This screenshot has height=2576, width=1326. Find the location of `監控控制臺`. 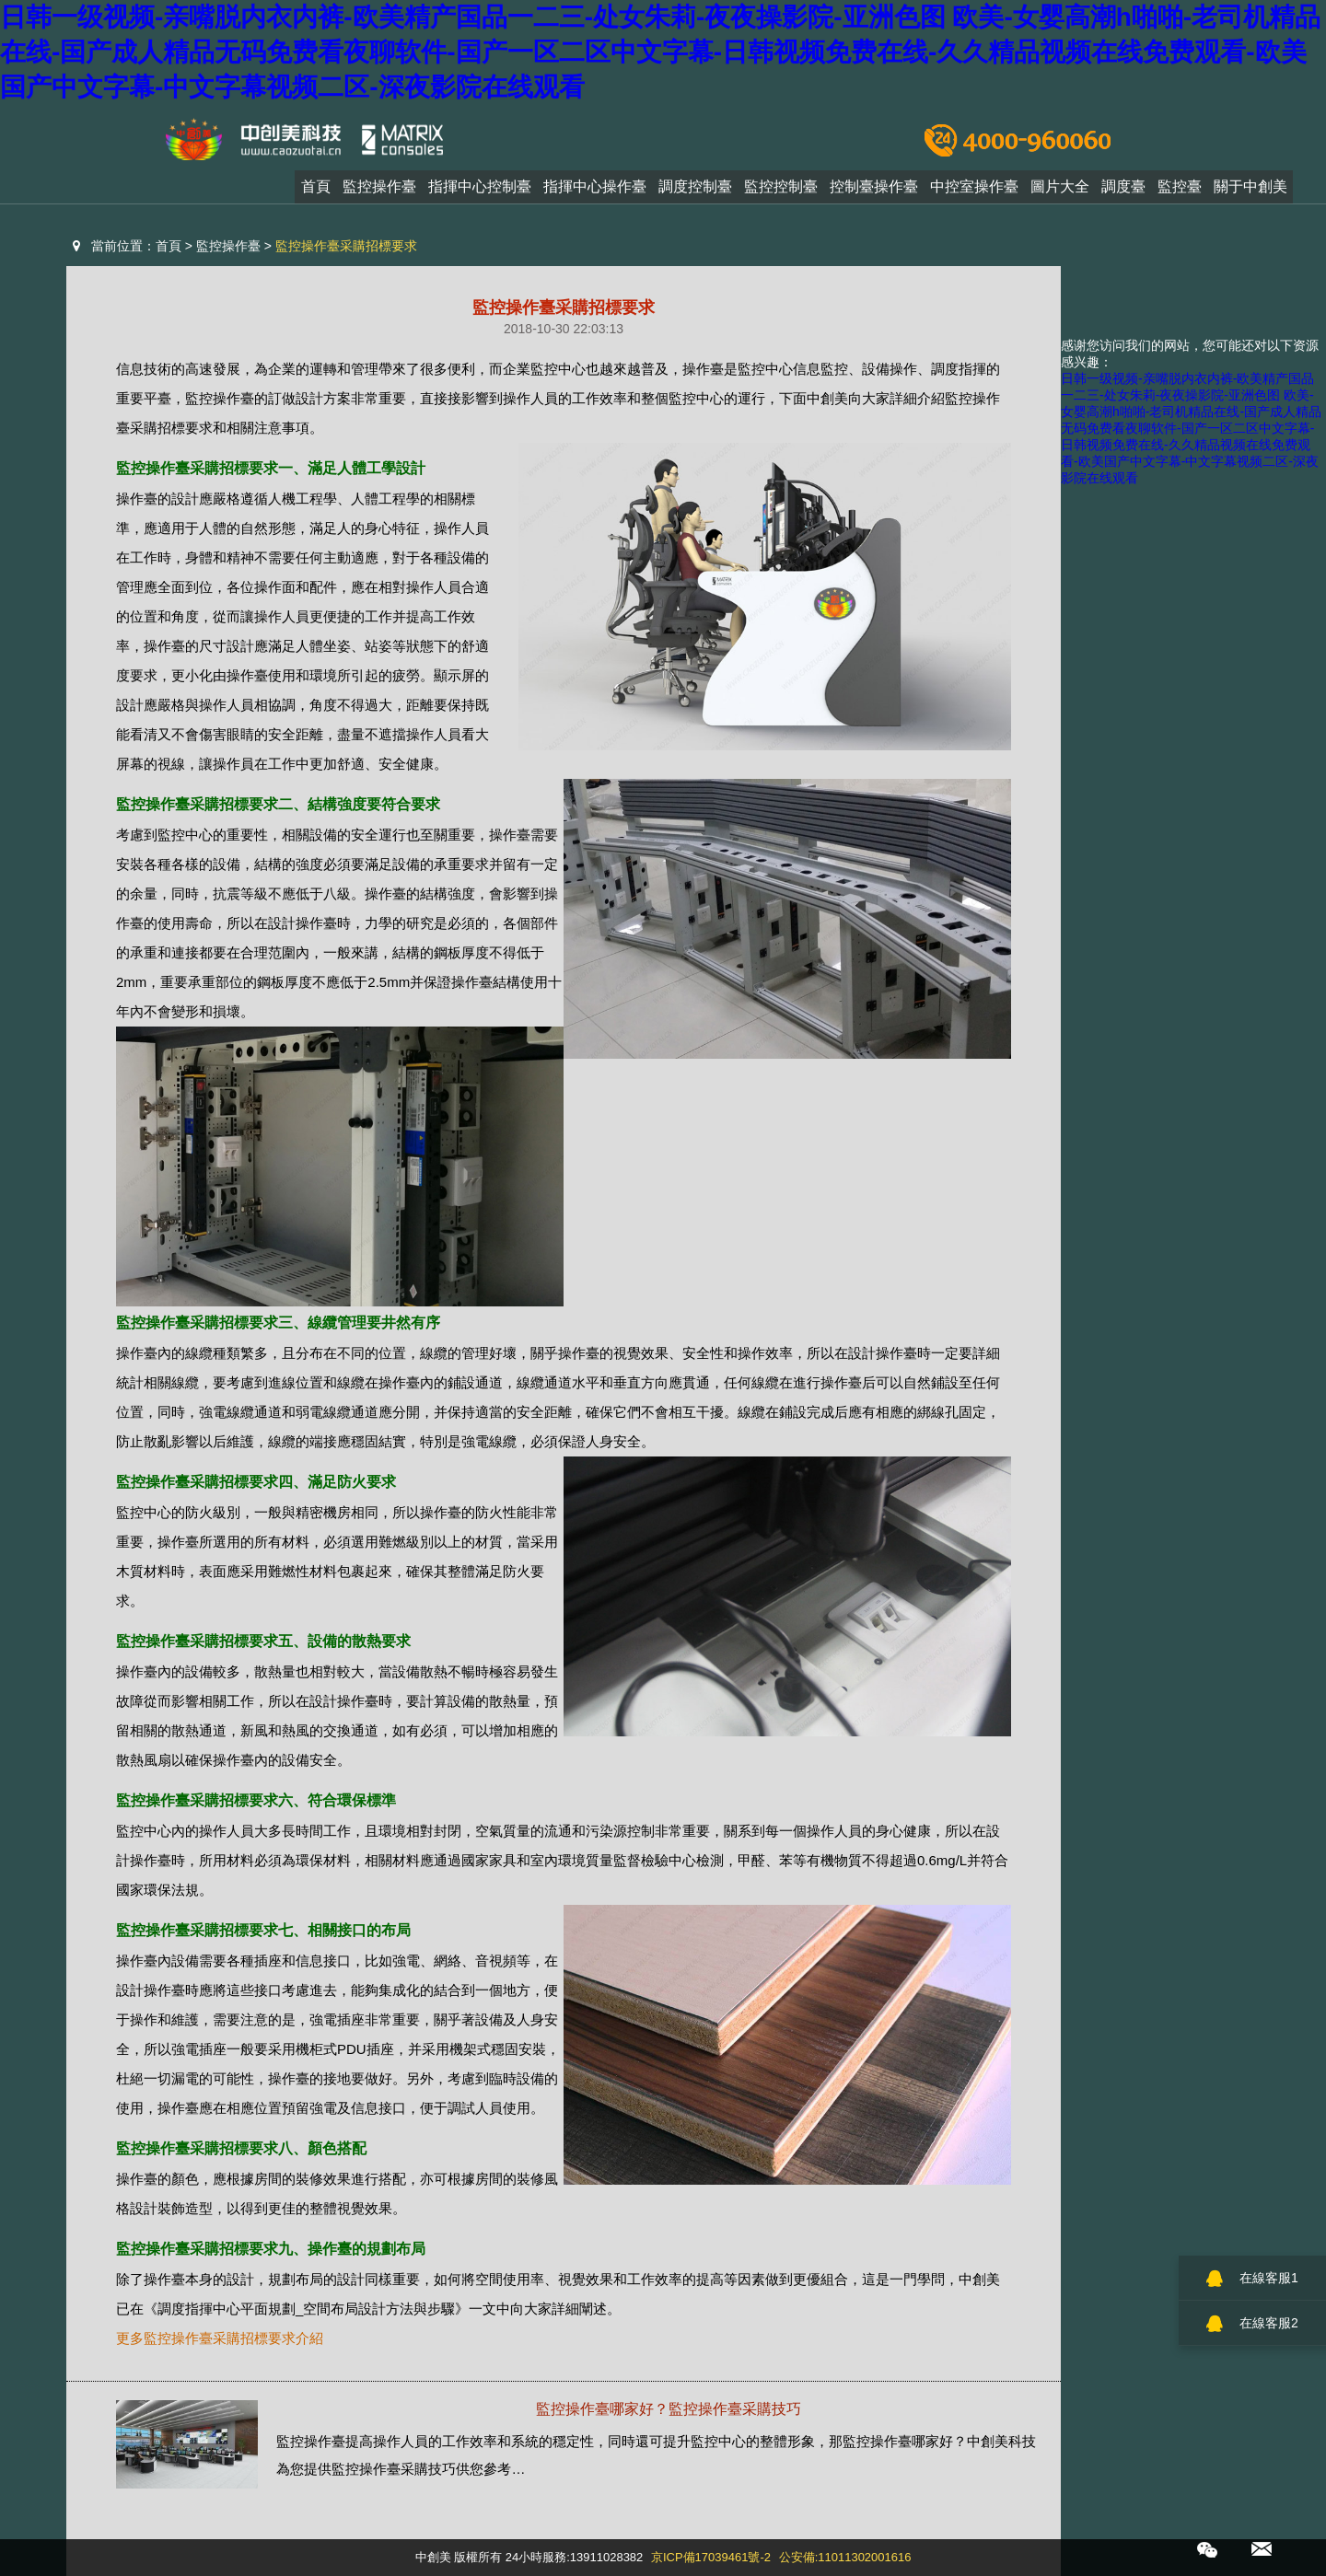

監控控制臺 is located at coordinates (781, 191).